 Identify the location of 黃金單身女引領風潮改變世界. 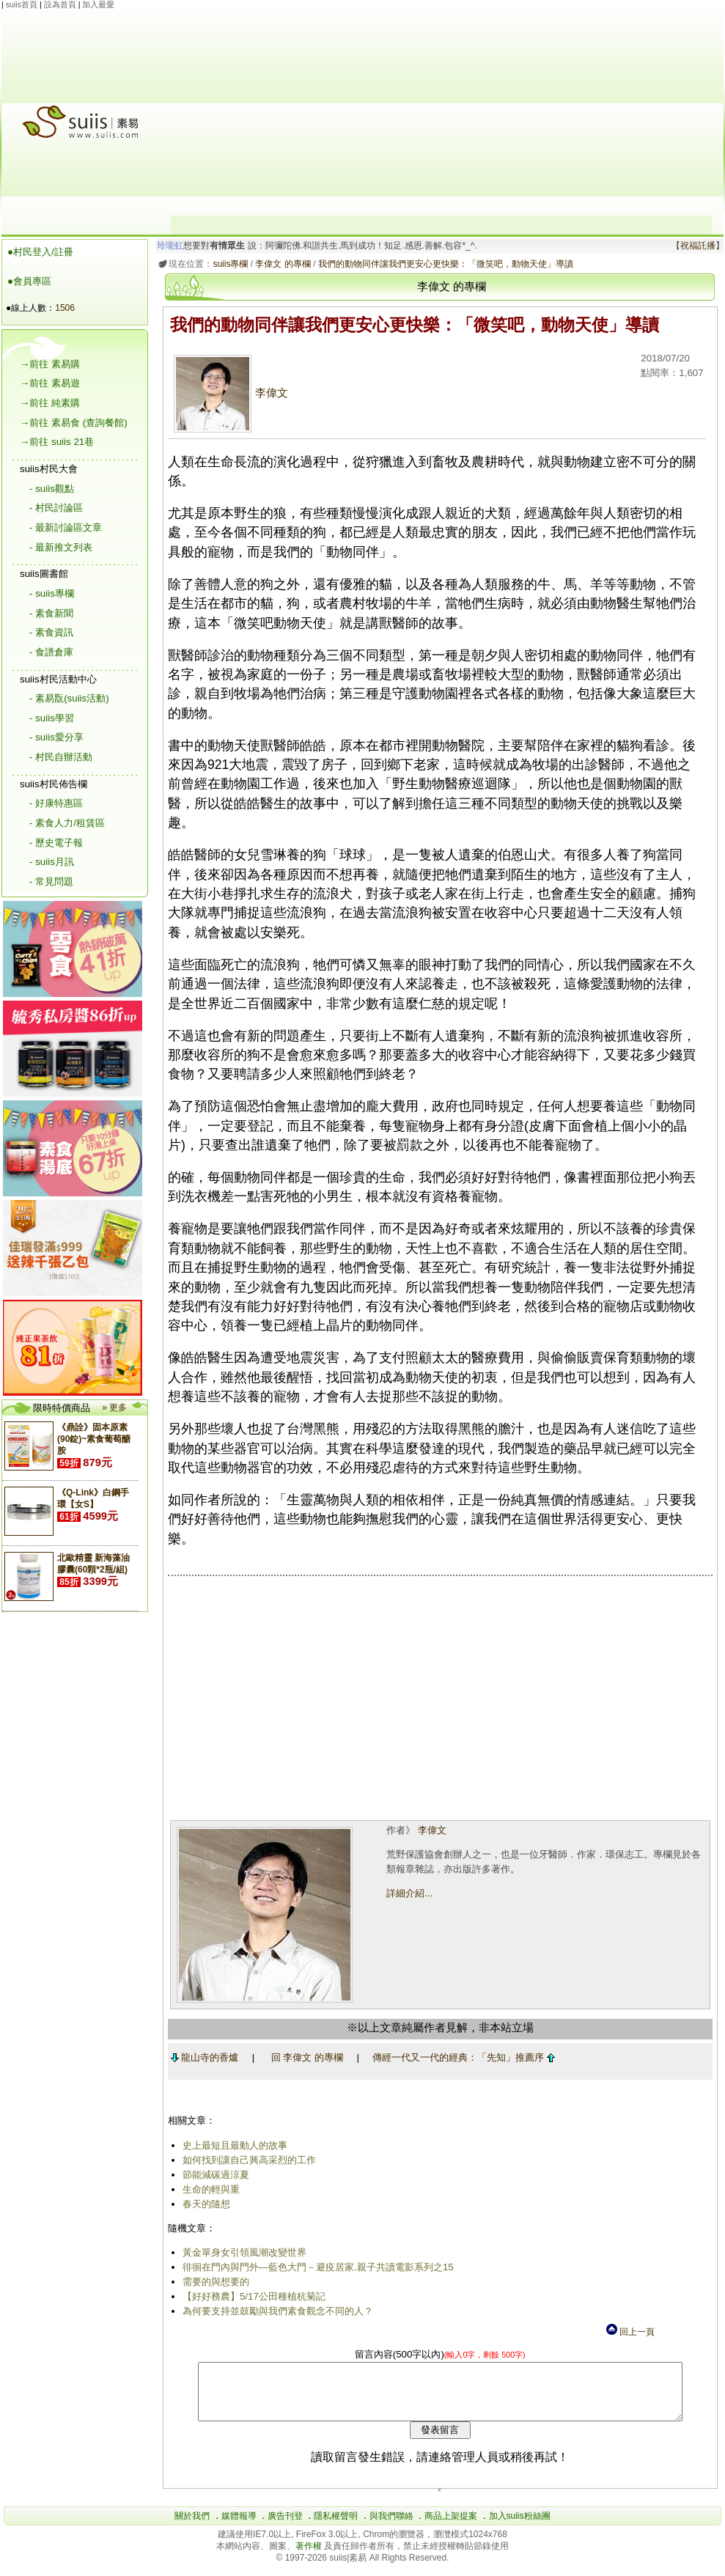
(241, 2252).